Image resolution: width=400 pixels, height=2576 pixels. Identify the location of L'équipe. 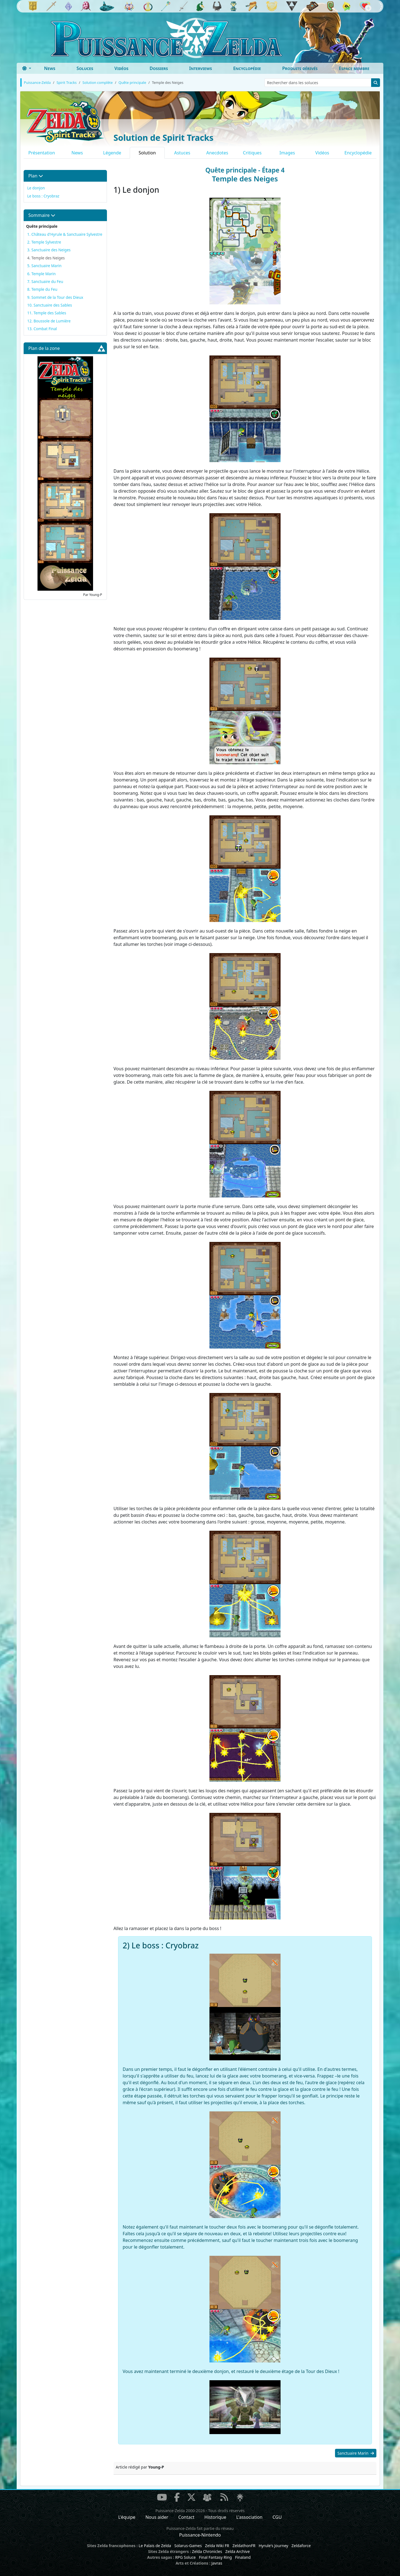
(127, 2517).